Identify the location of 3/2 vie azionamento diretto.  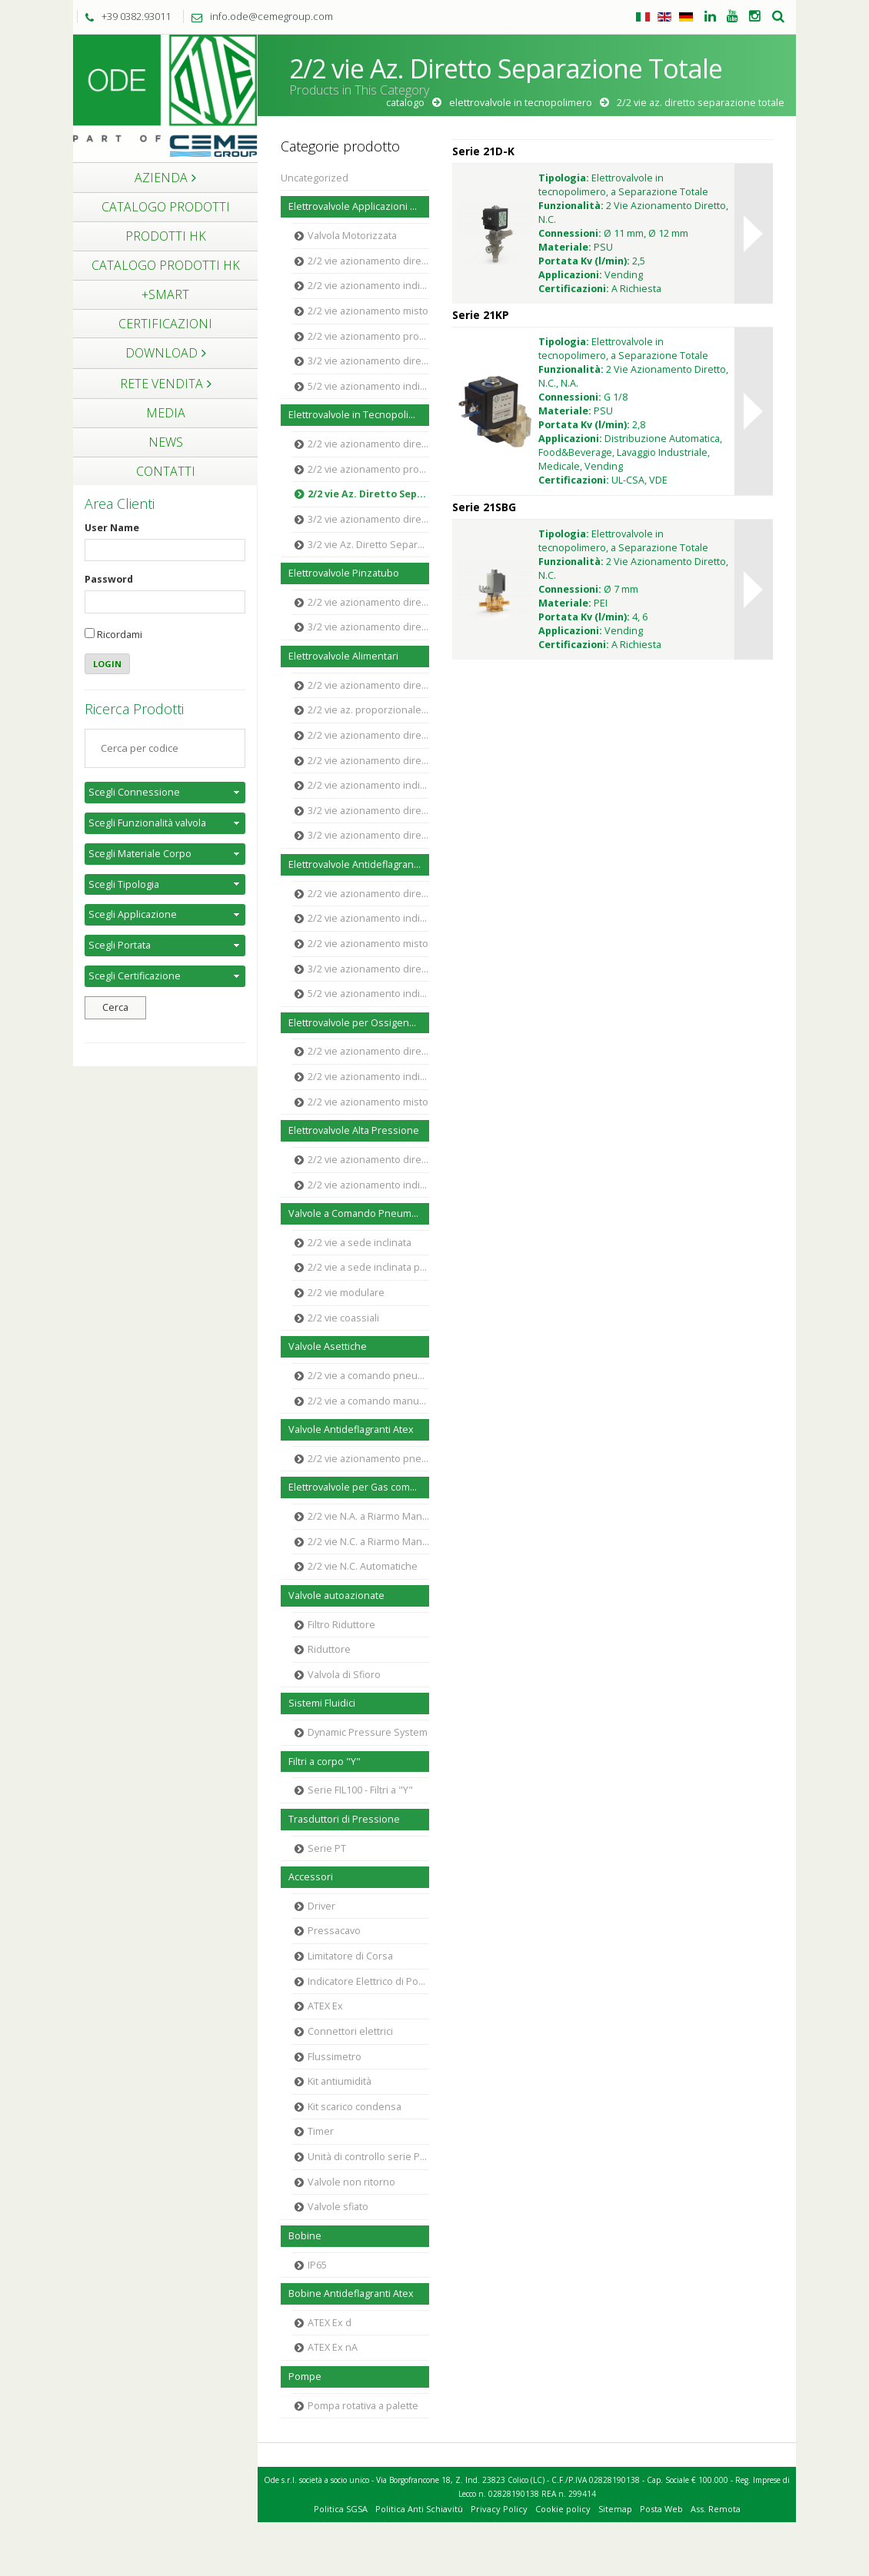
(368, 360).